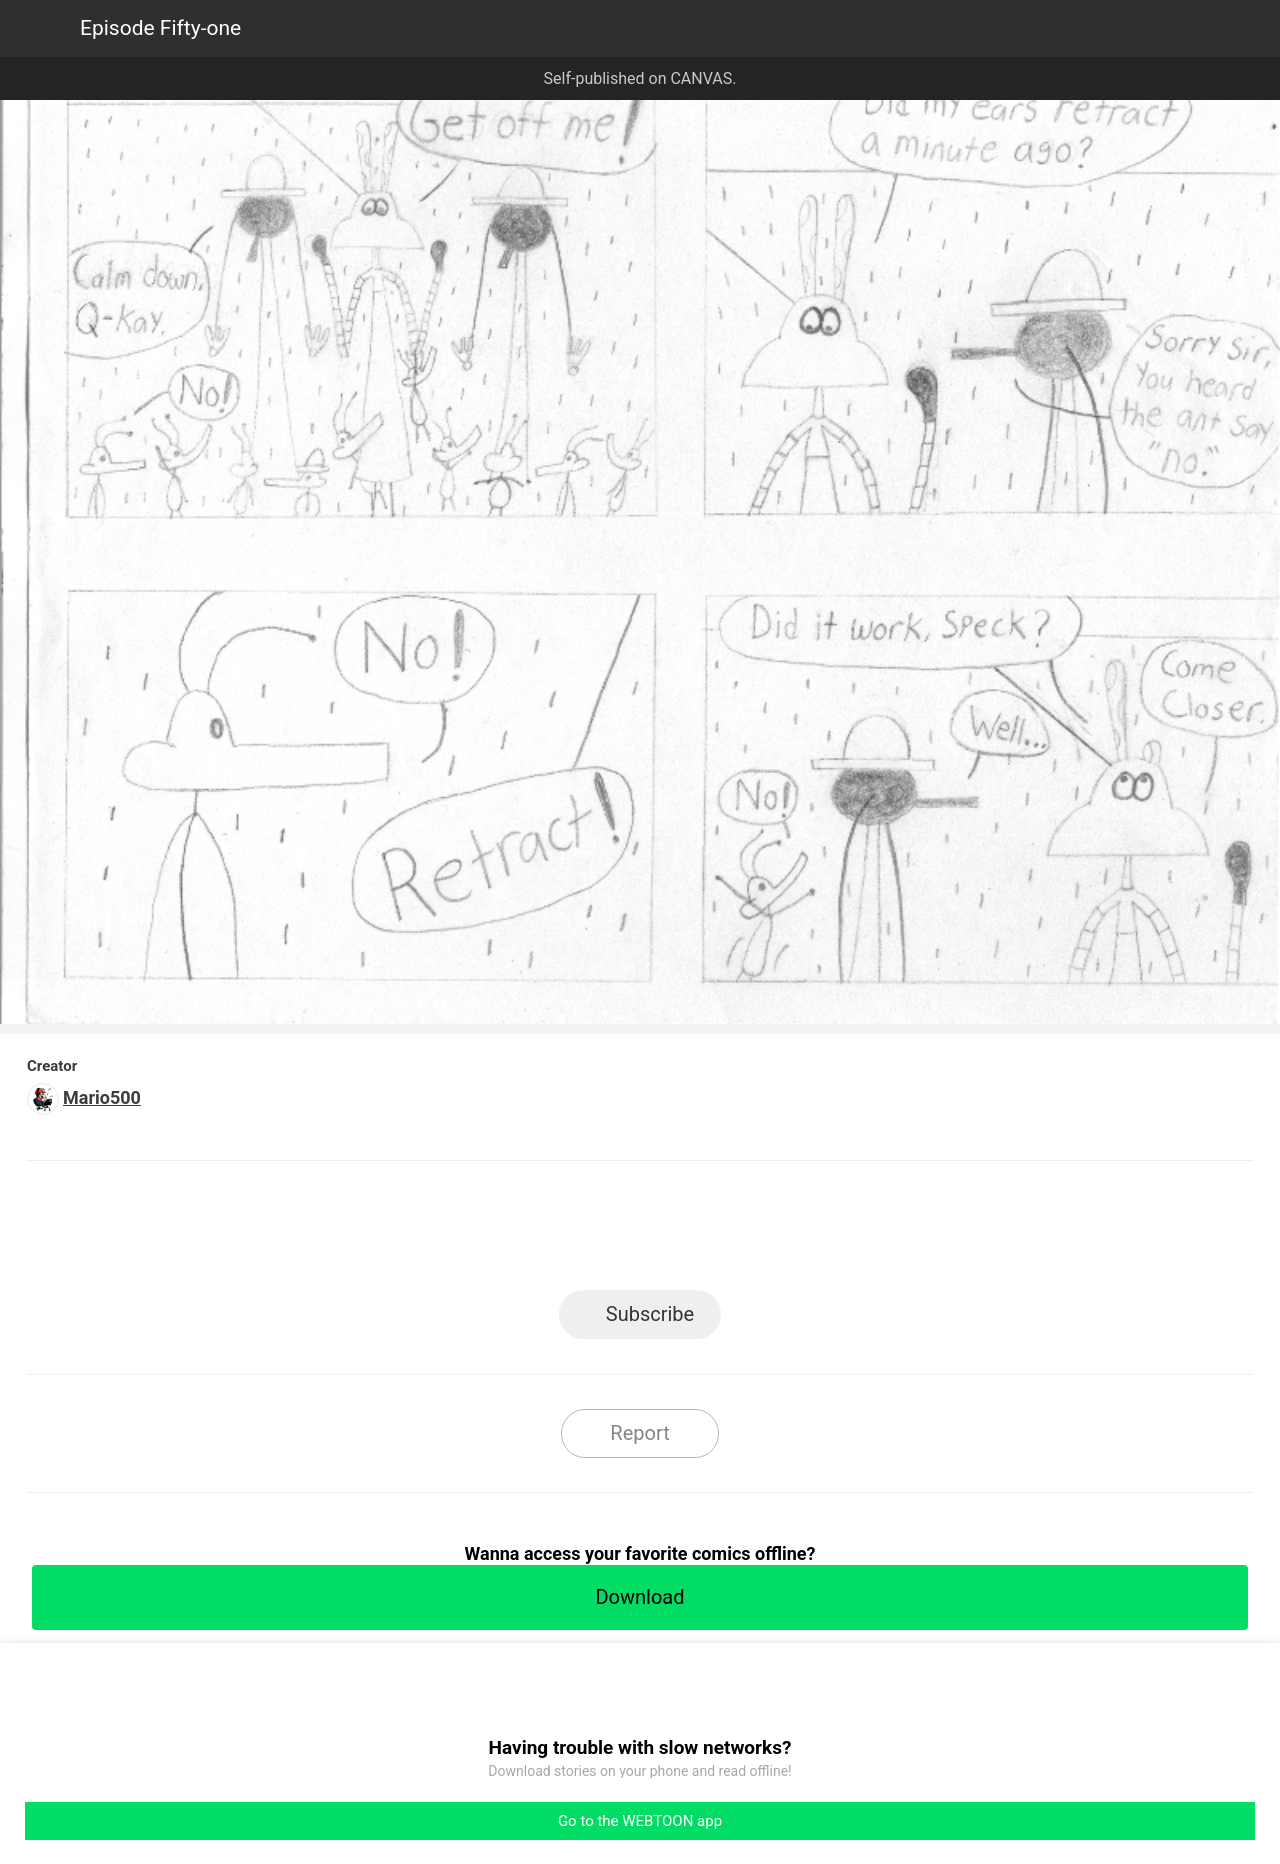 This screenshot has height=1864, width=1280. Describe the element at coordinates (820, 1231) in the screenshot. I see `Reddit` at that location.